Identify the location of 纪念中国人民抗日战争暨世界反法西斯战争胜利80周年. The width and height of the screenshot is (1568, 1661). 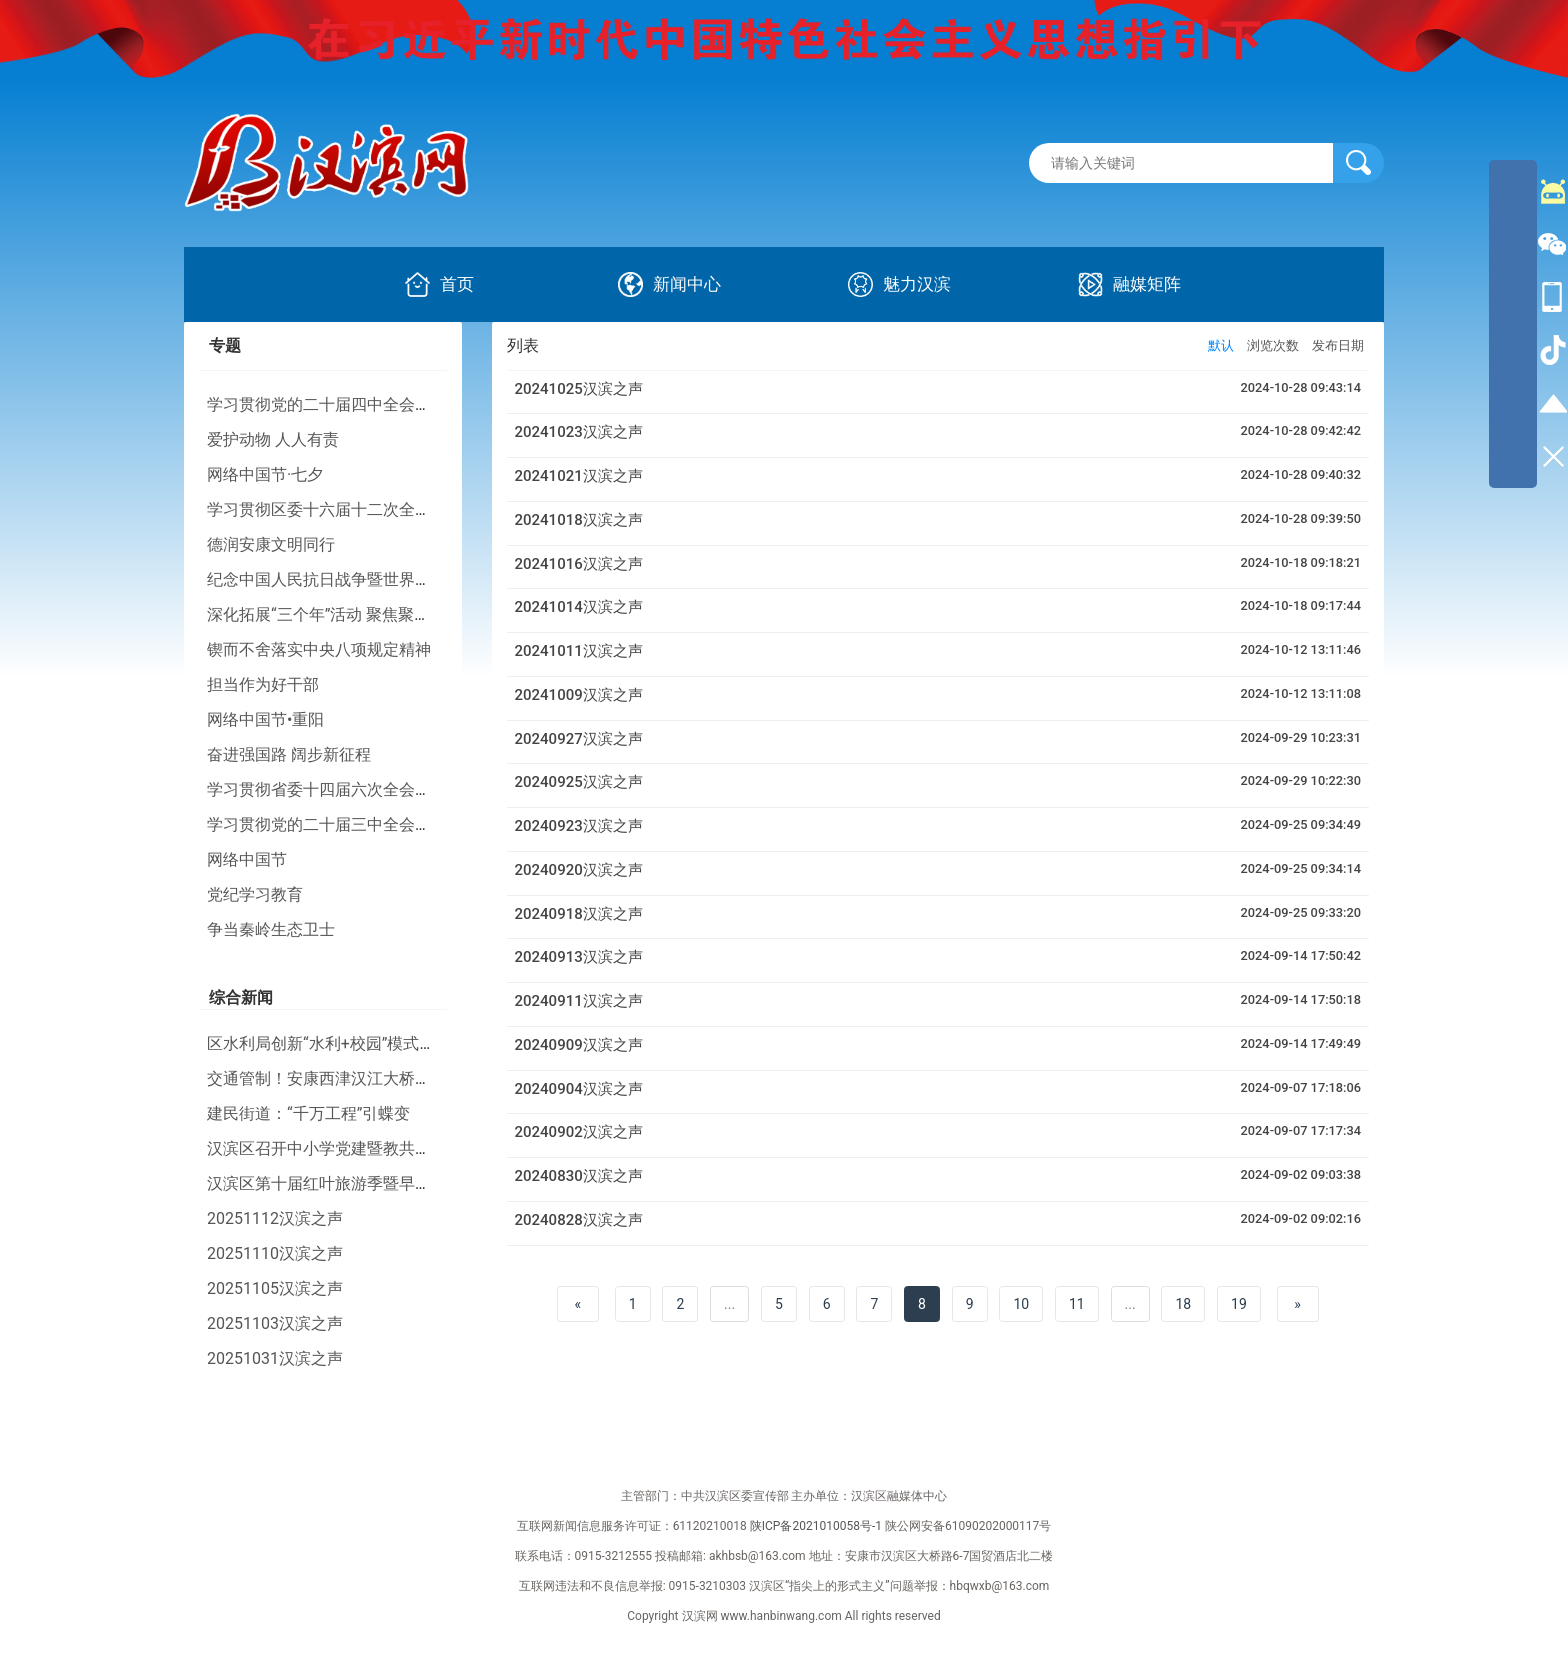
(400, 579).